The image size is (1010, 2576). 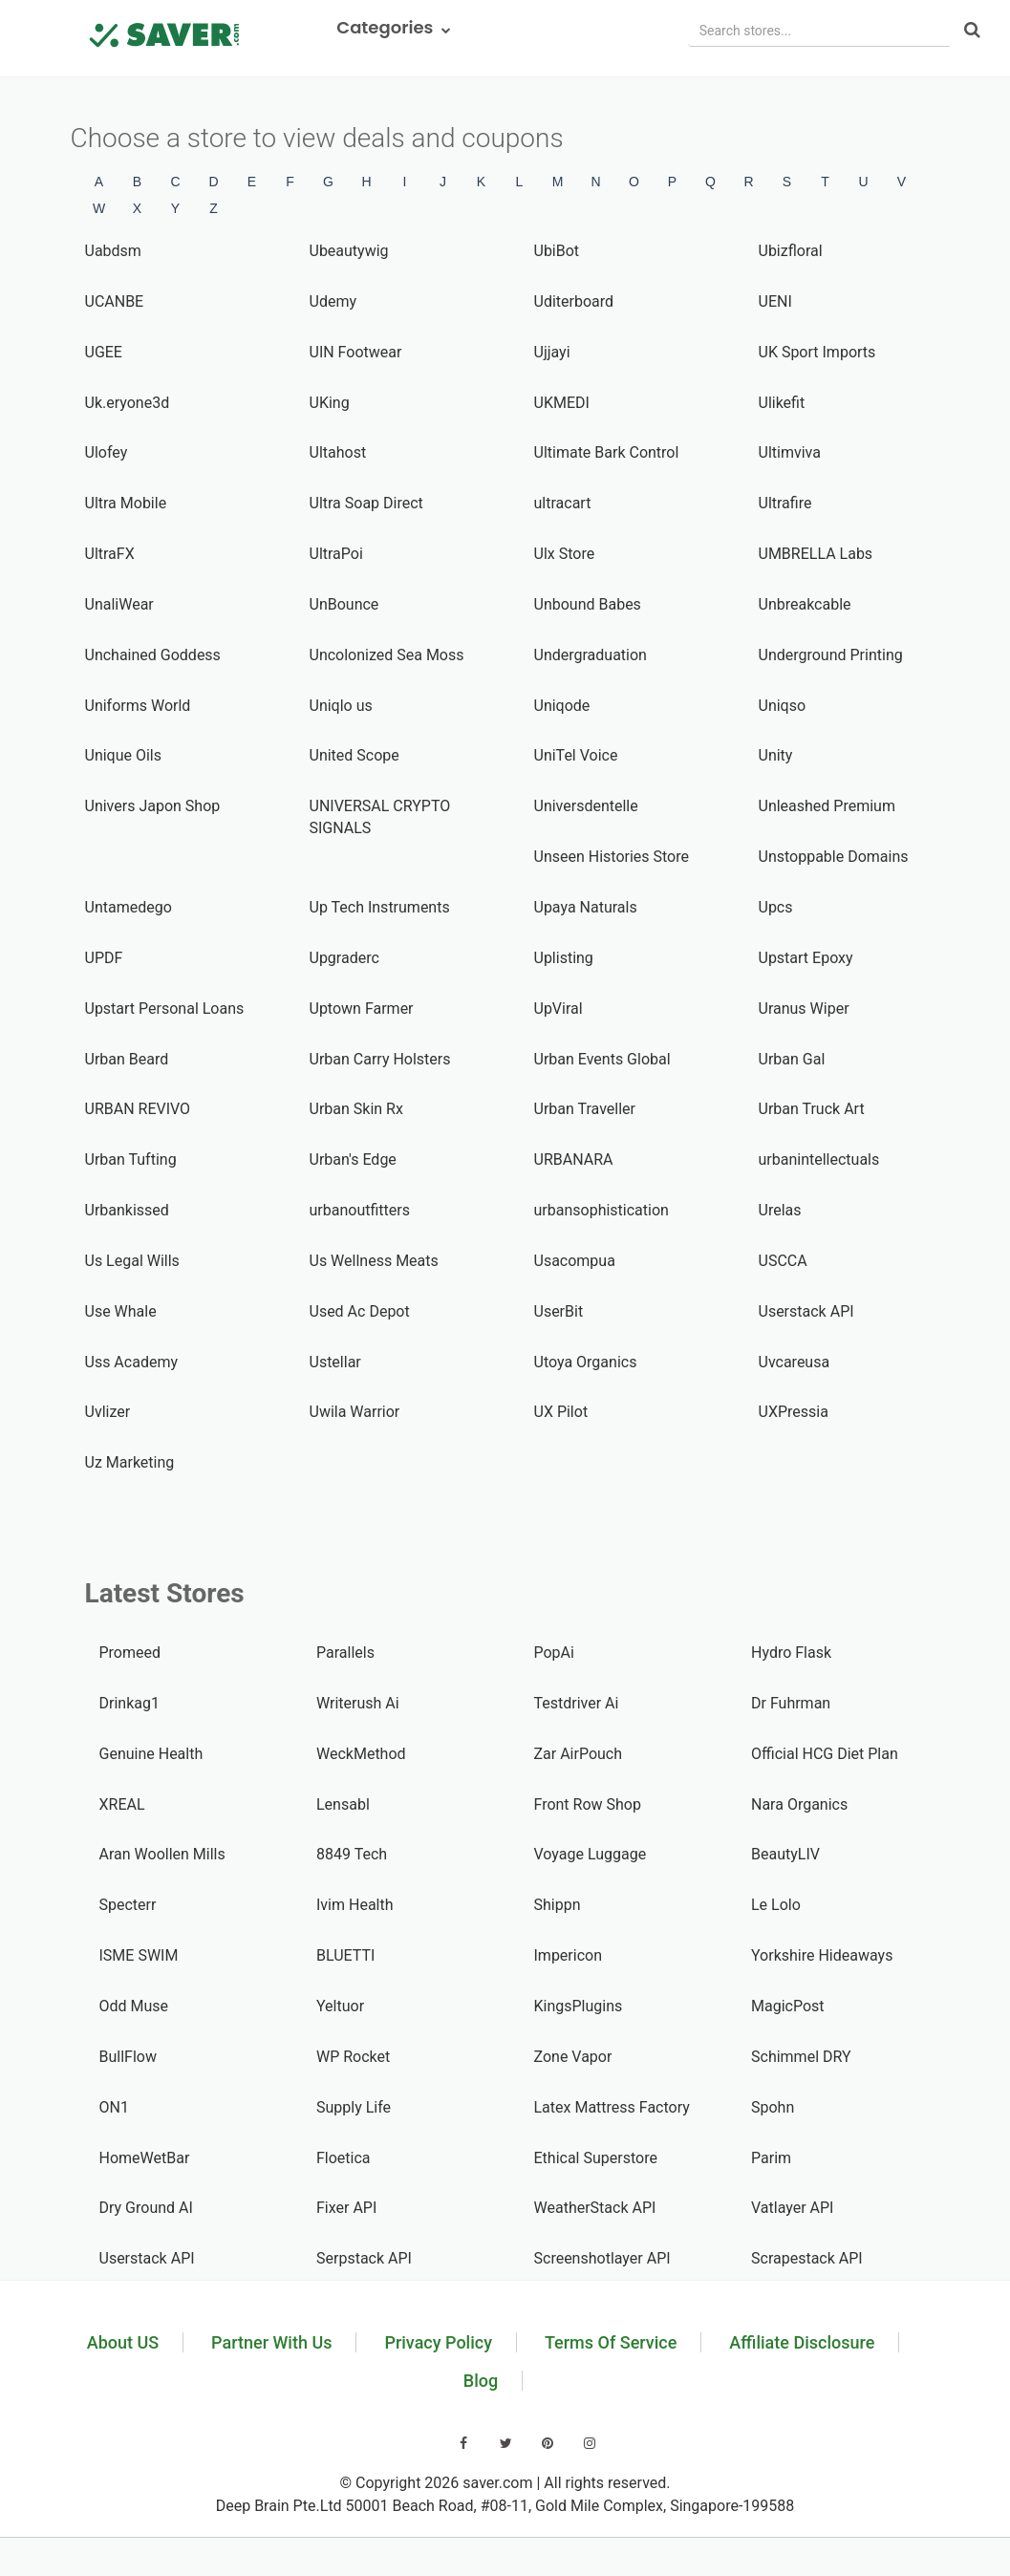 I want to click on Urban Truck Art, so click(x=812, y=1109).